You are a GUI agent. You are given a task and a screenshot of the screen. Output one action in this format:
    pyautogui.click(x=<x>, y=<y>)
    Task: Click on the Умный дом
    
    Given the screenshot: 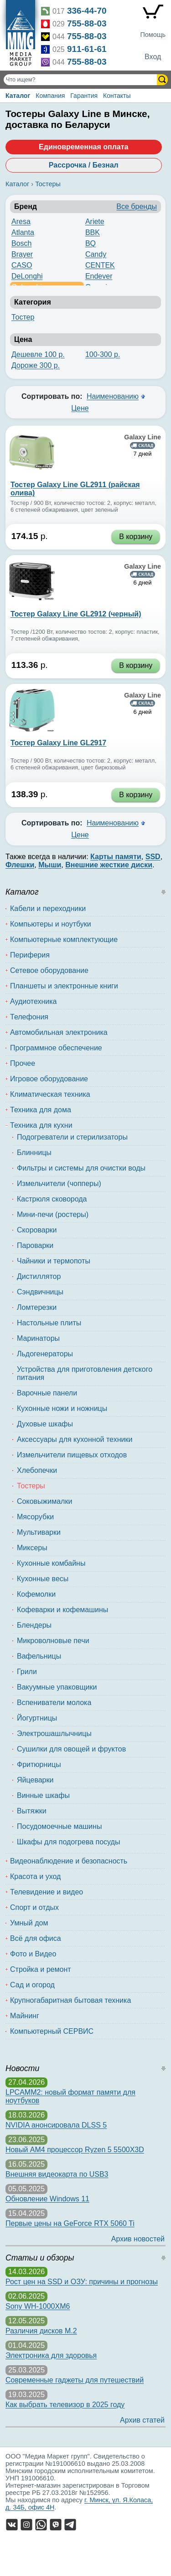 What is the action you would take?
    pyautogui.click(x=29, y=1923)
    